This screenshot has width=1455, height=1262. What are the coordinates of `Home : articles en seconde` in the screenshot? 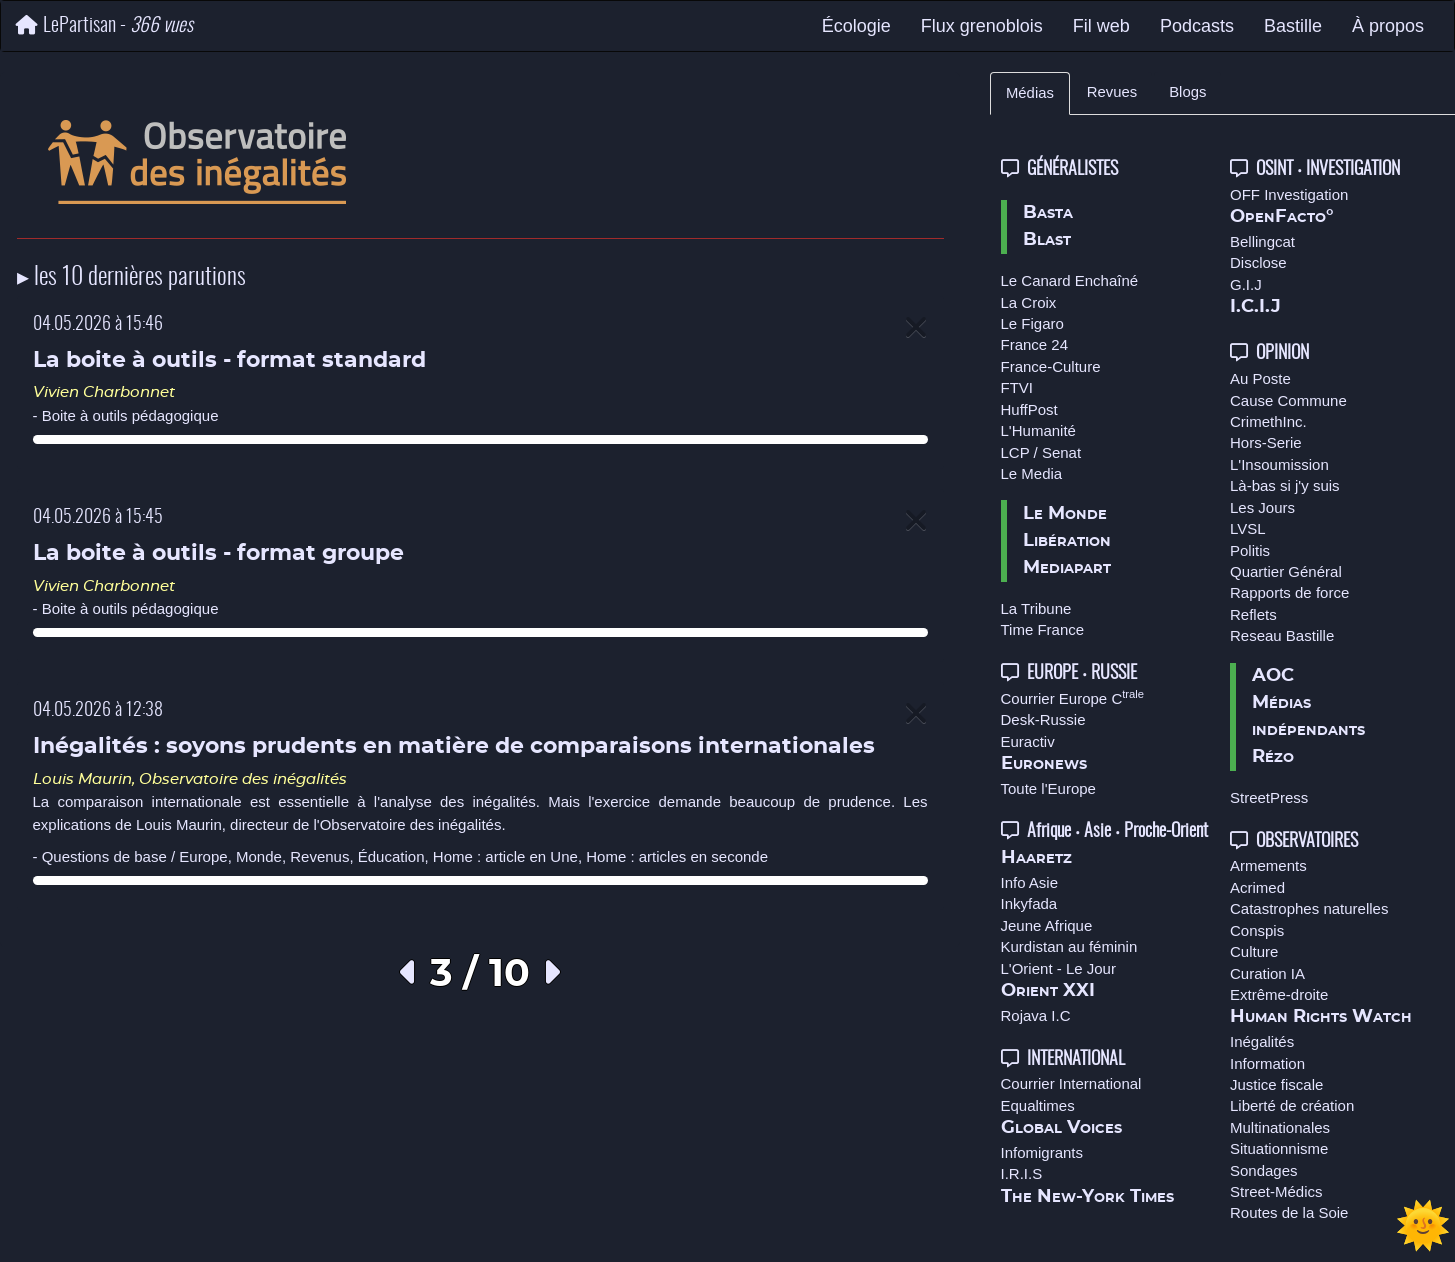 It's located at (677, 856).